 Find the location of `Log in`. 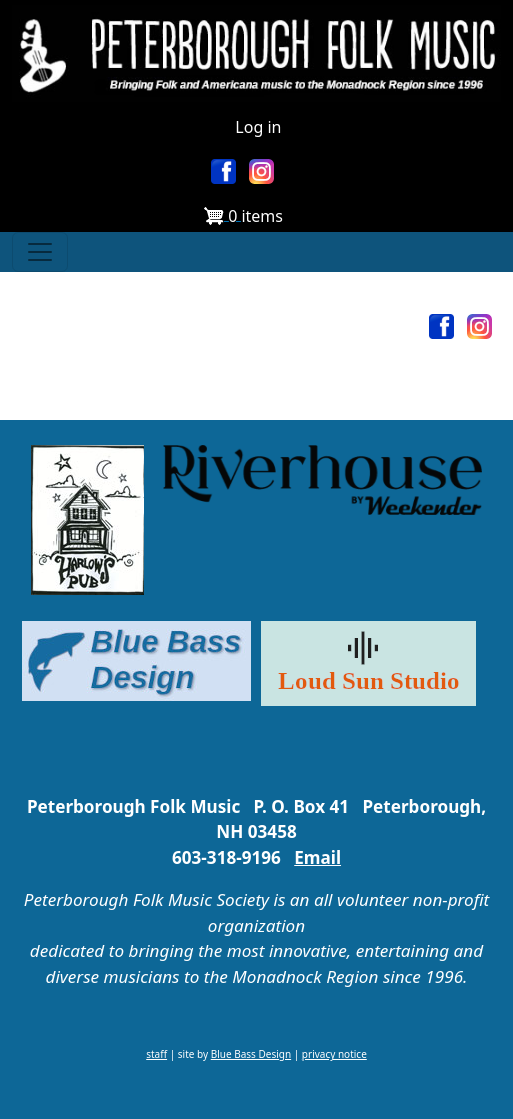

Log in is located at coordinates (258, 127).